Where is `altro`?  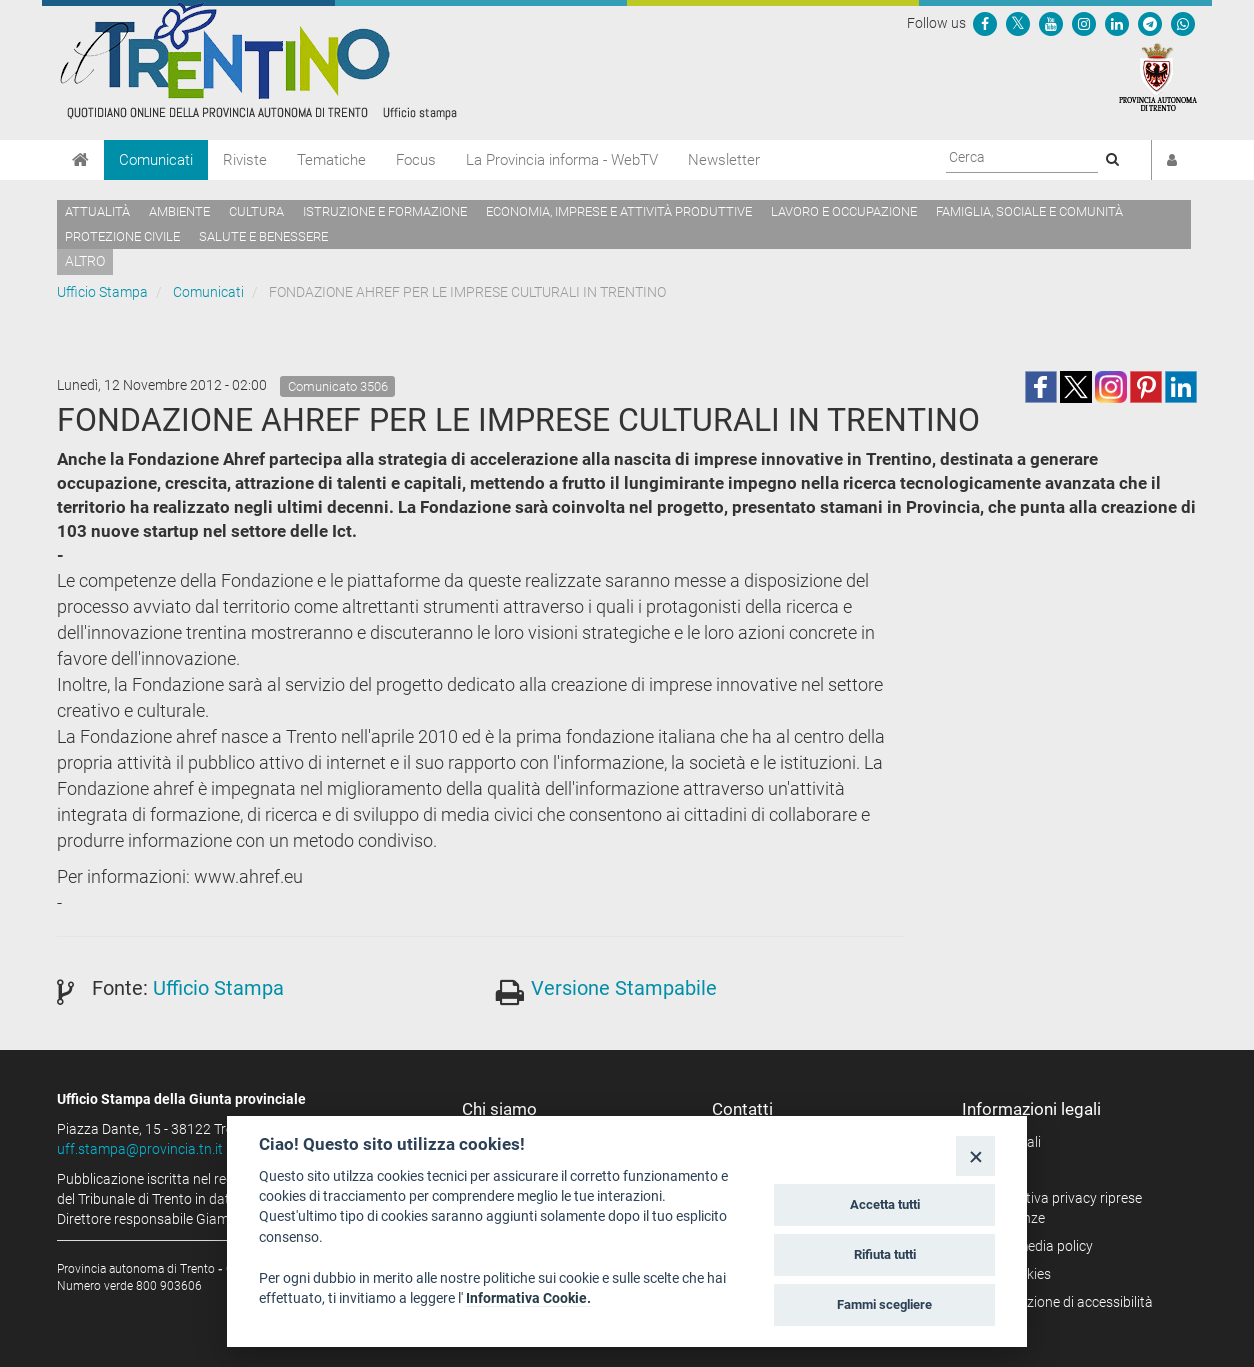
altro is located at coordinates (85, 261).